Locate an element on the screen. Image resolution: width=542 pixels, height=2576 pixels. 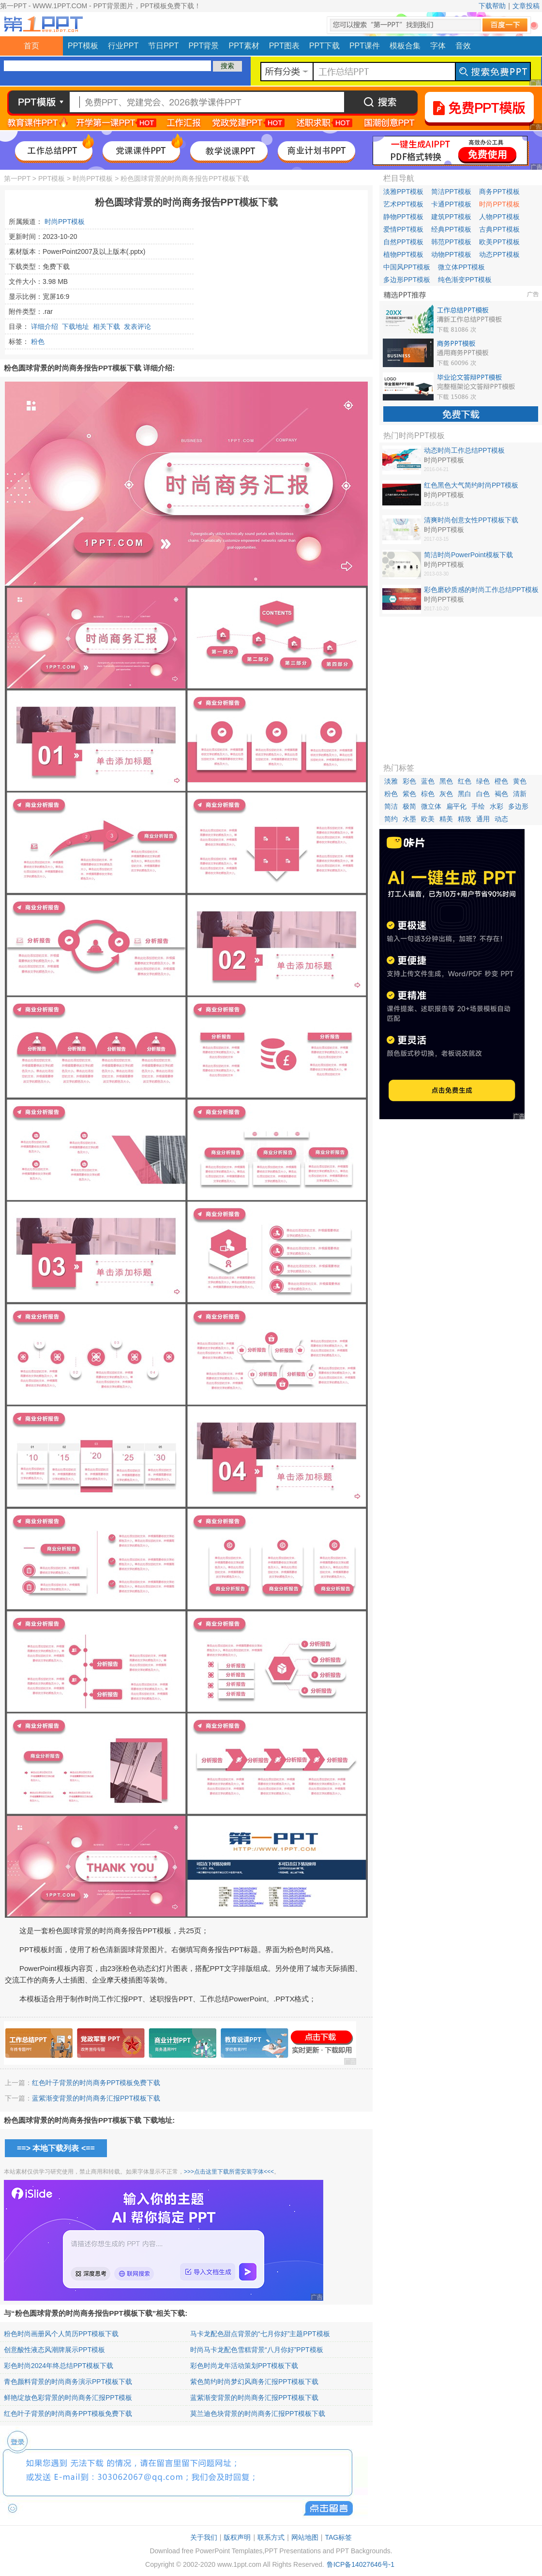
==> 本地下载列表 <== is located at coordinates (56, 2148).